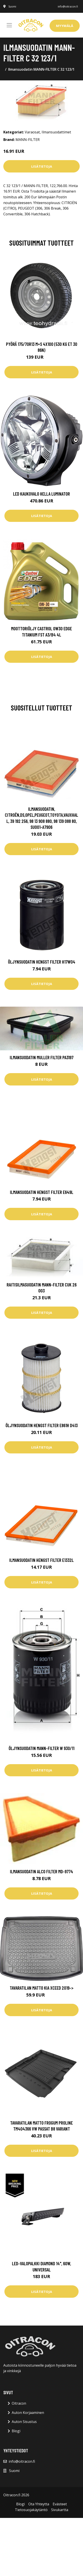 The image size is (83, 2576). What do you see at coordinates (41, 961) in the screenshot?
I see `Öljynsuodatin HENGST FILTER H17W04` at bounding box center [41, 961].